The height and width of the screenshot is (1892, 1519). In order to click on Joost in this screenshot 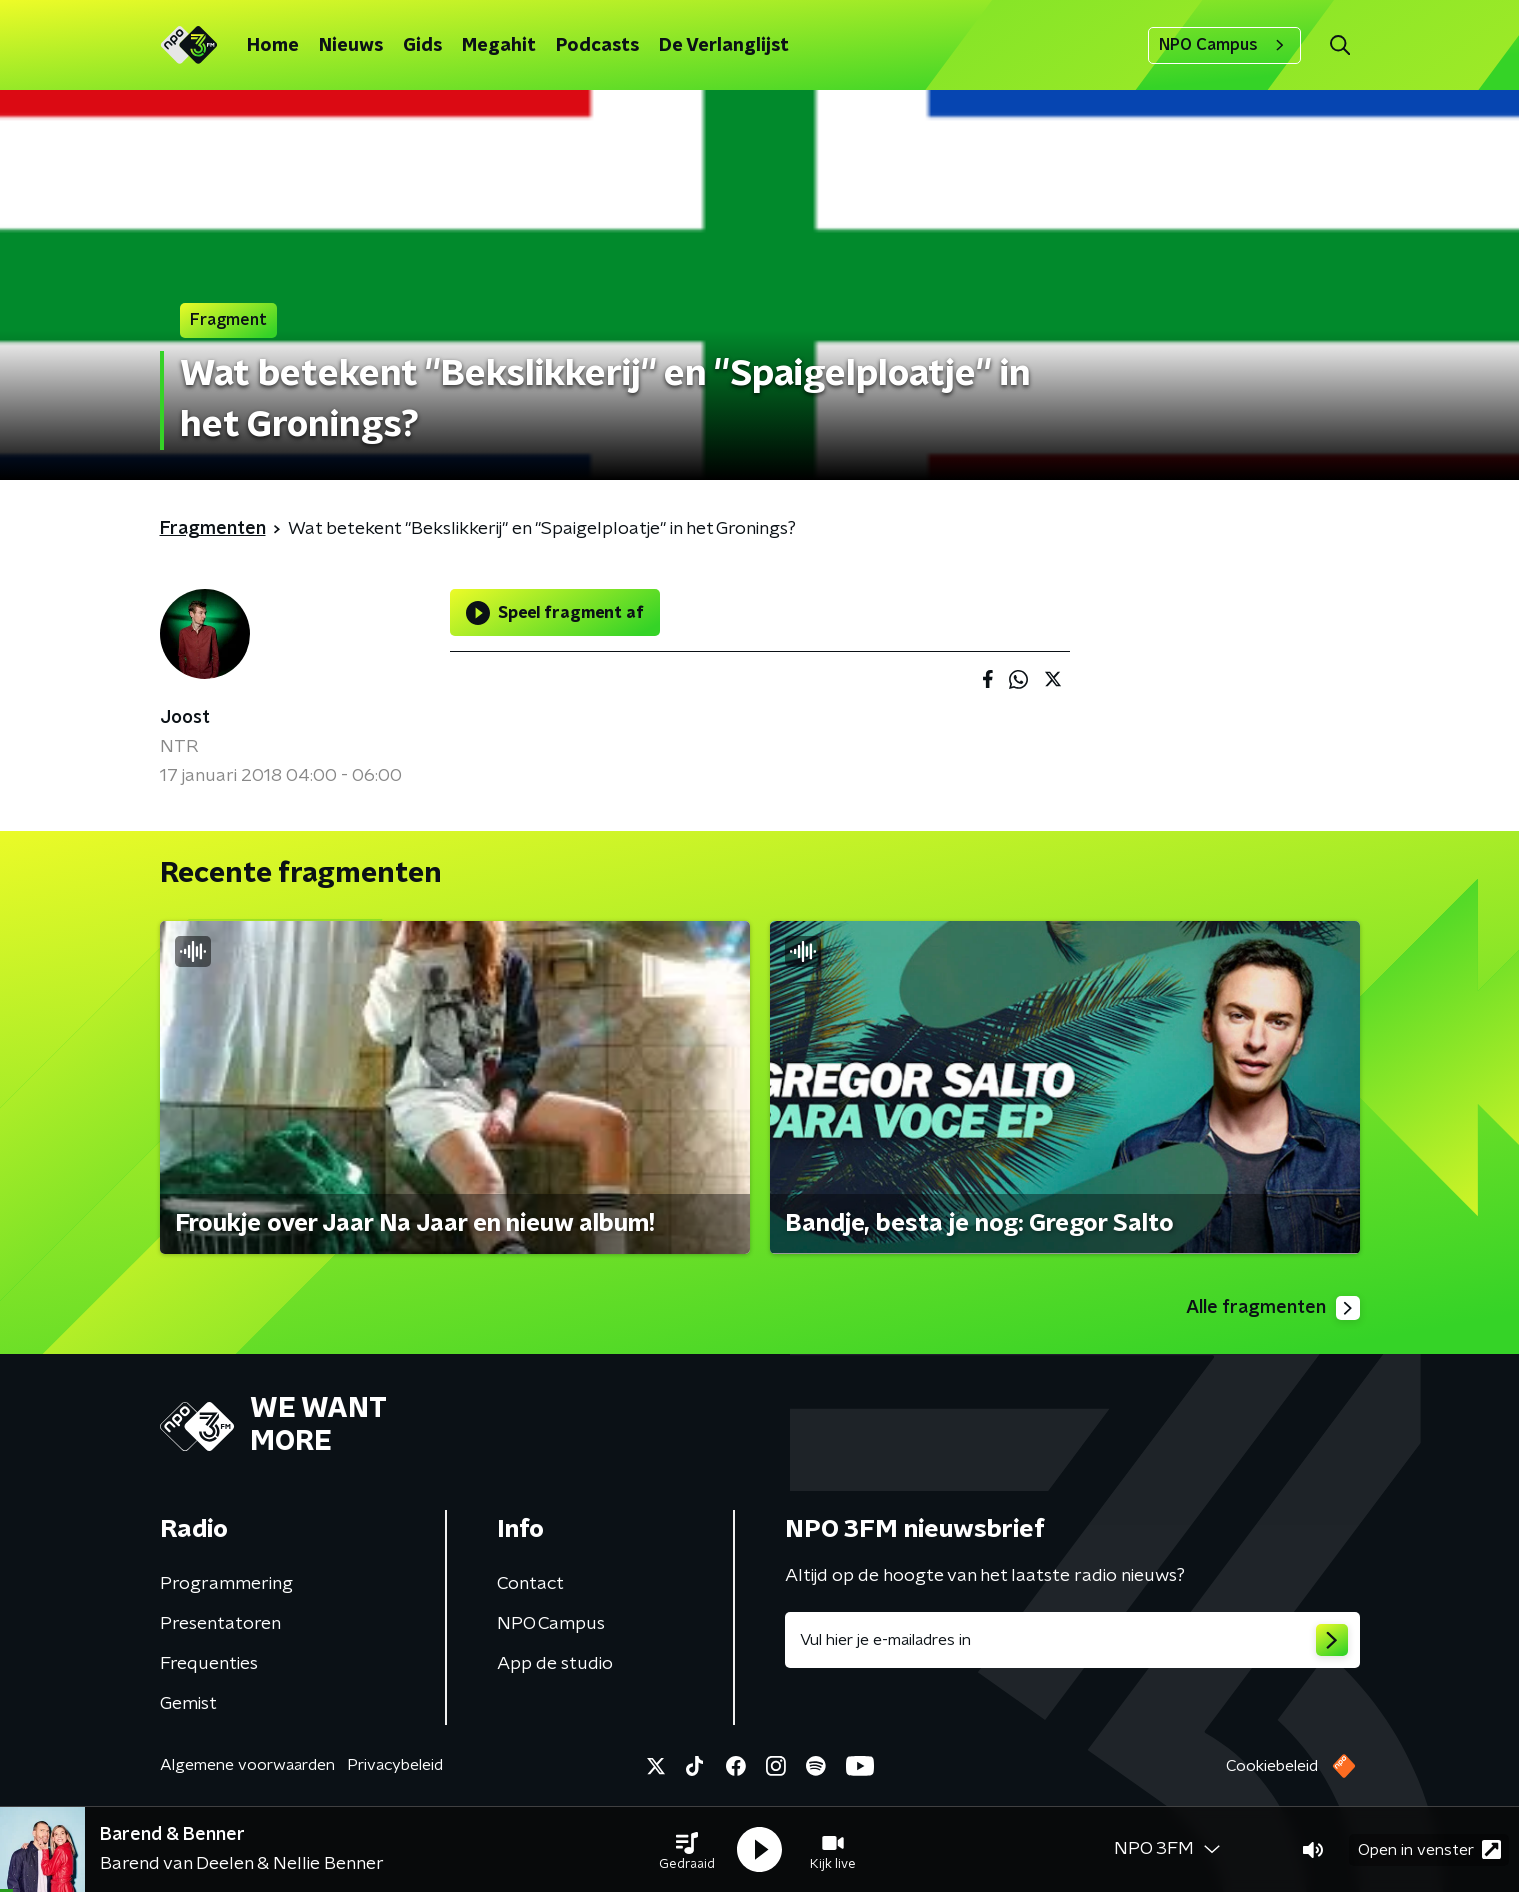, I will do `click(185, 718)`.